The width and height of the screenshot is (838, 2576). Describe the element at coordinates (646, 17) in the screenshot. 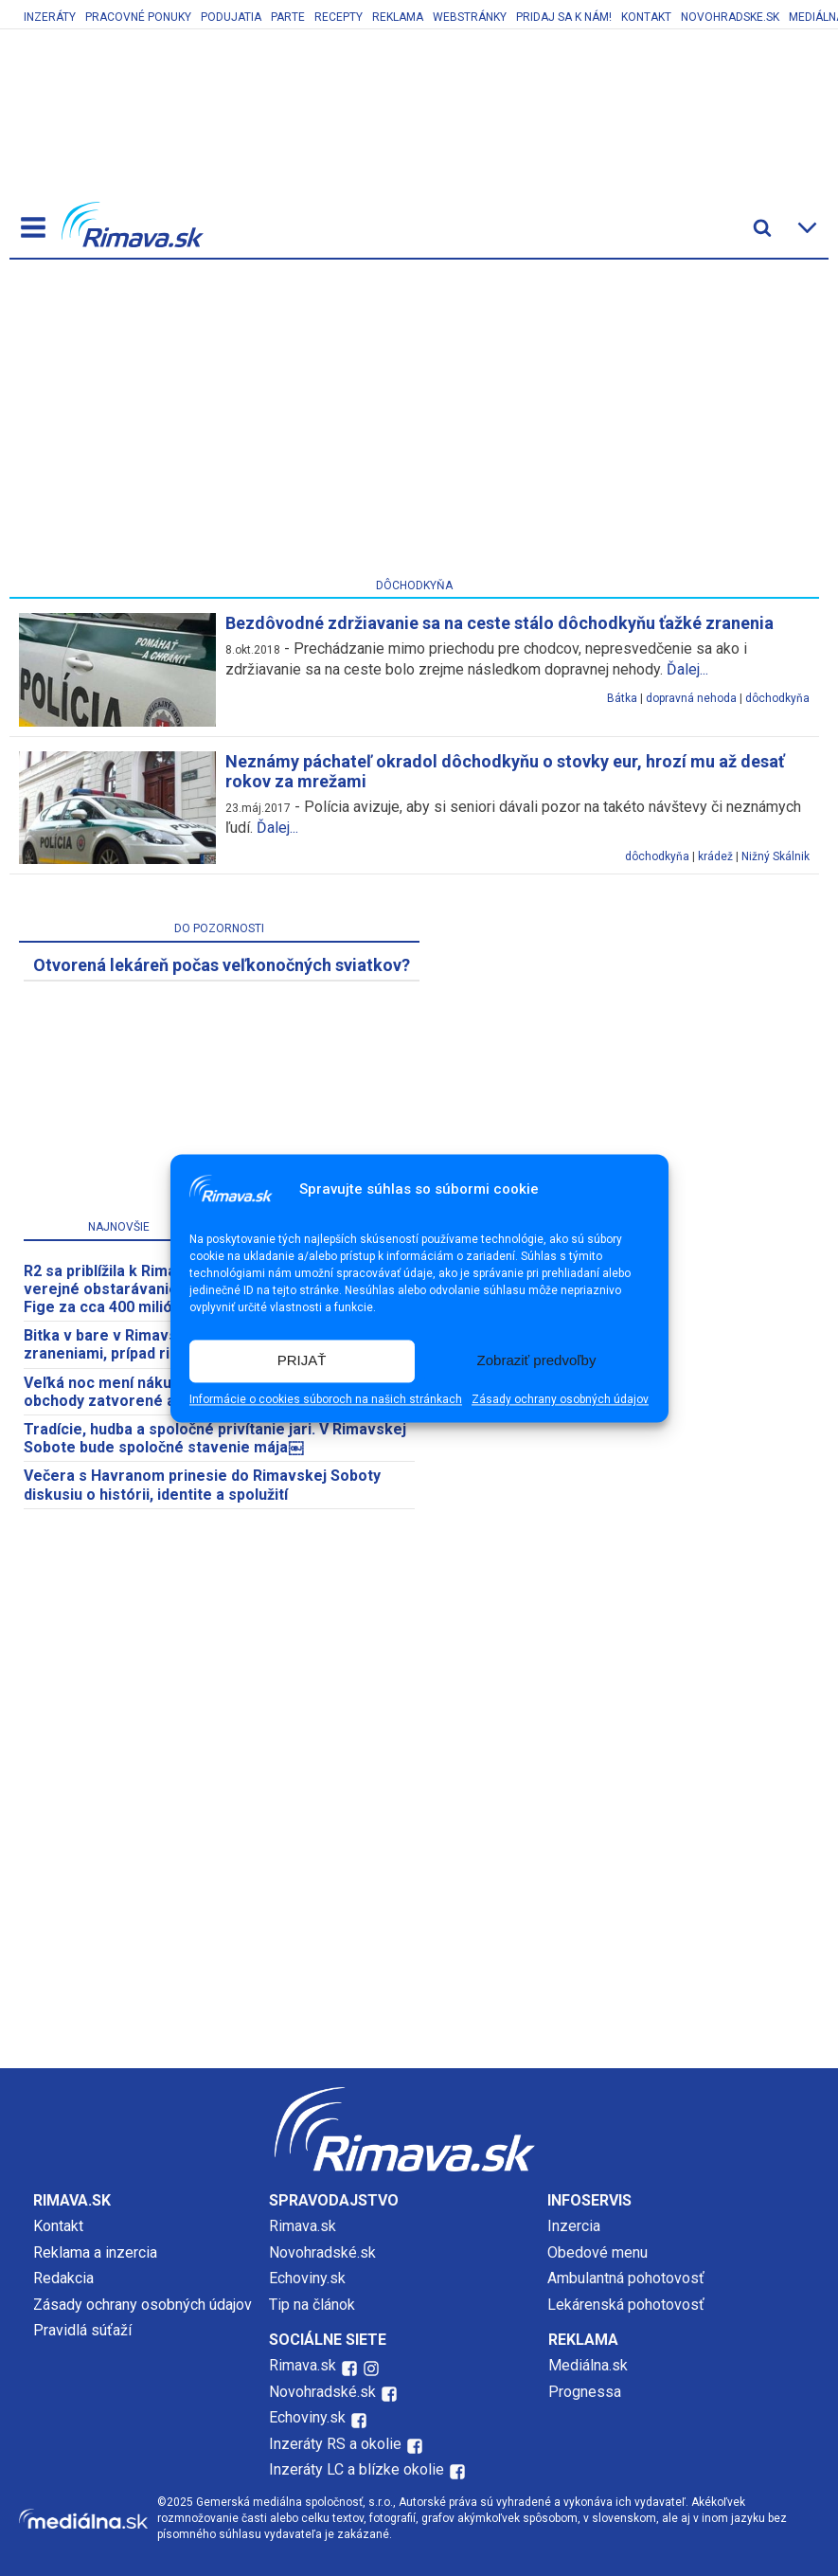

I see `Kontakt` at that location.